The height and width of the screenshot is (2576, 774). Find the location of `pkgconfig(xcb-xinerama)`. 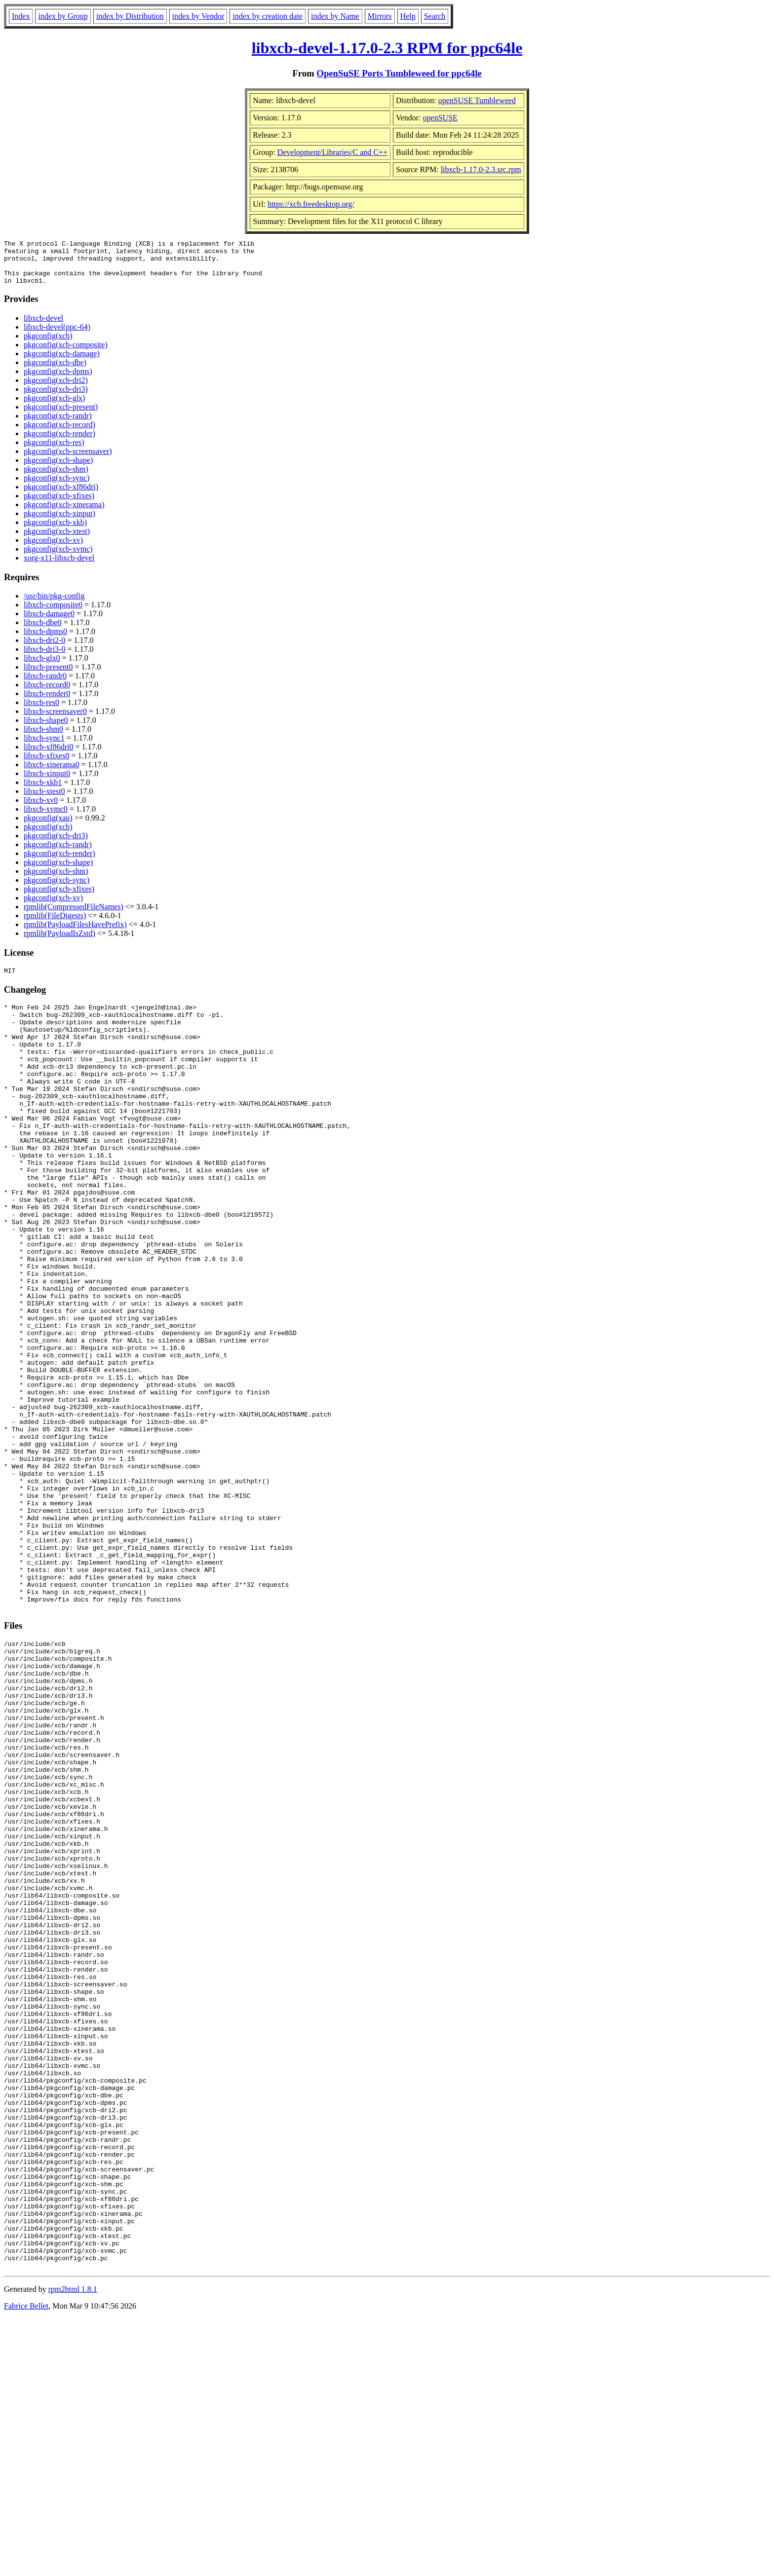

pkgconfig(xcb-xinerama) is located at coordinates (64, 513).